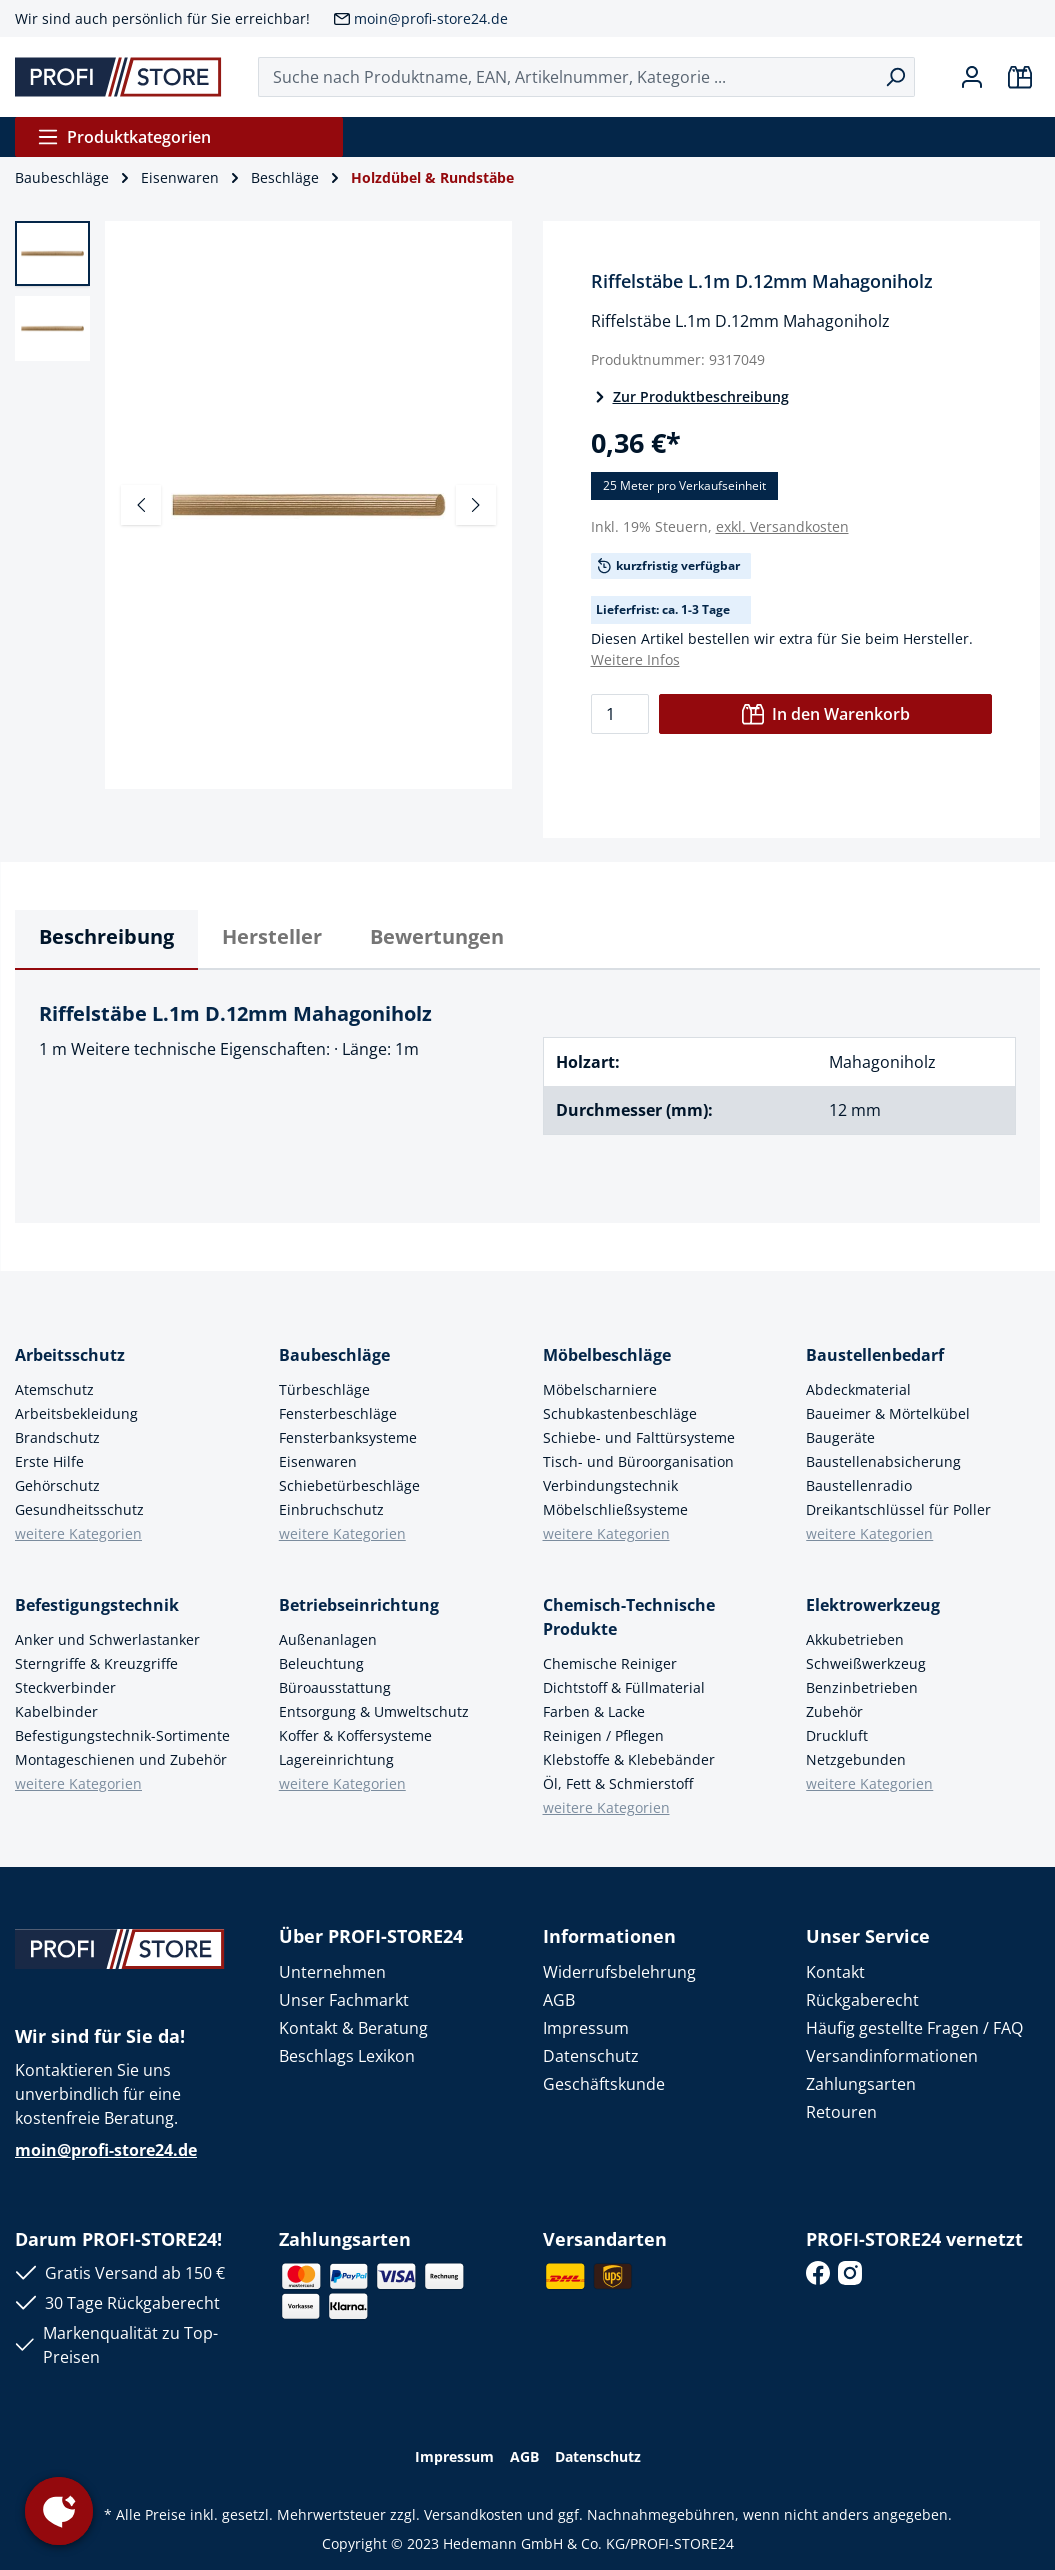 This screenshot has height=2570, width=1055. I want to click on Befestigungstechnik-Sortimente, so click(122, 1735).